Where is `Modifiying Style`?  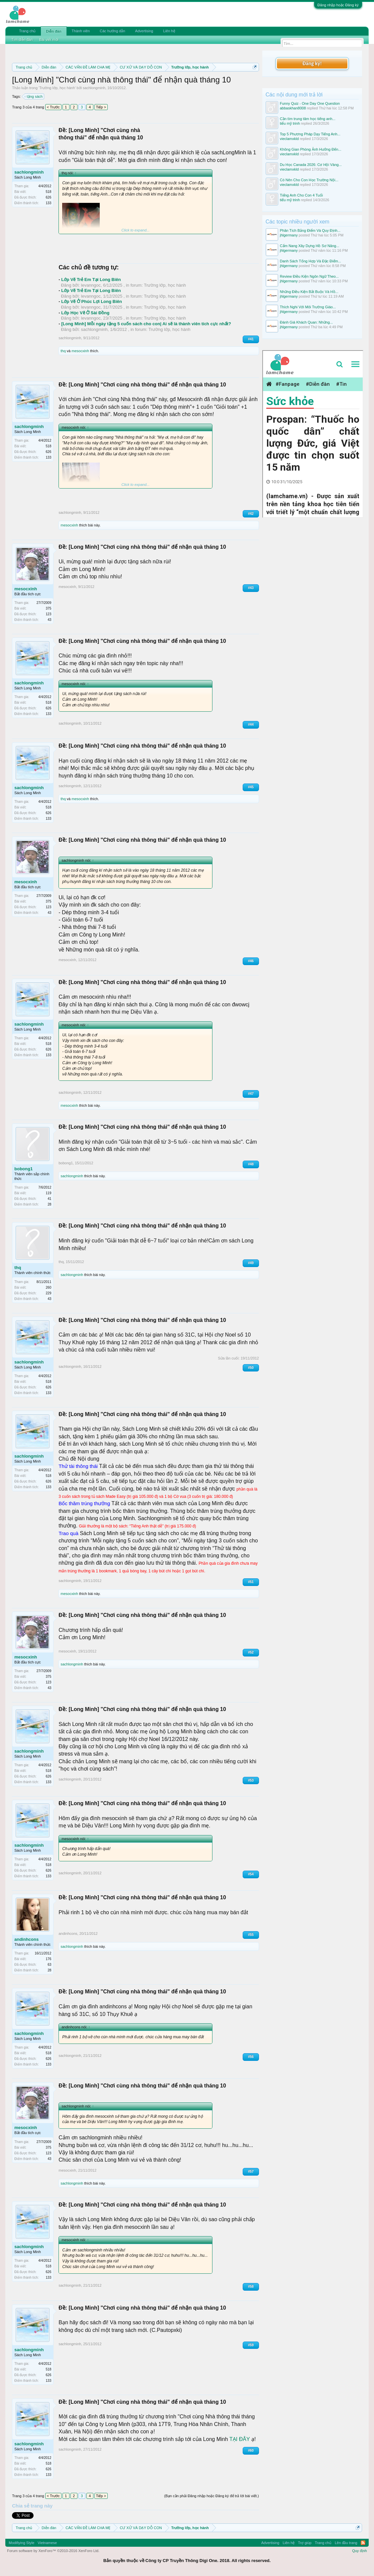 Modifiying Style is located at coordinates (21, 2543).